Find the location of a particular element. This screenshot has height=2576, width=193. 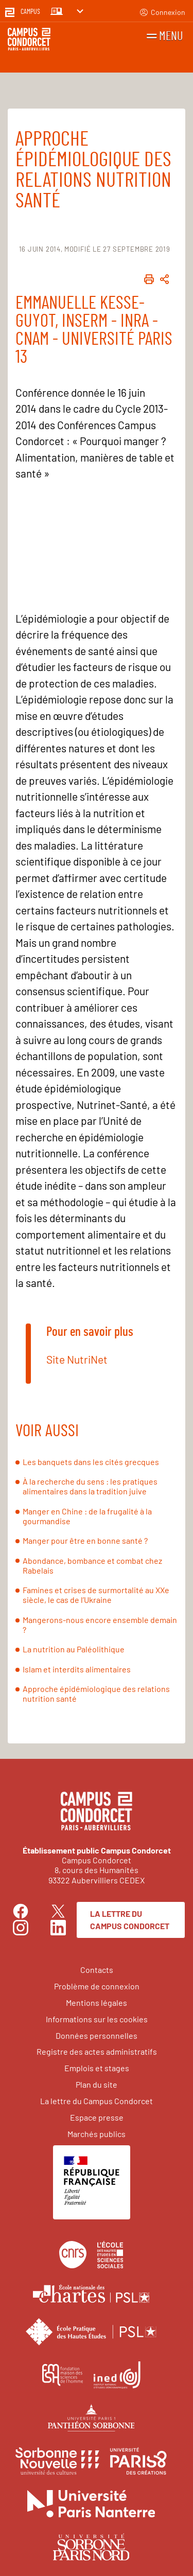

Contacts is located at coordinates (96, 1969).